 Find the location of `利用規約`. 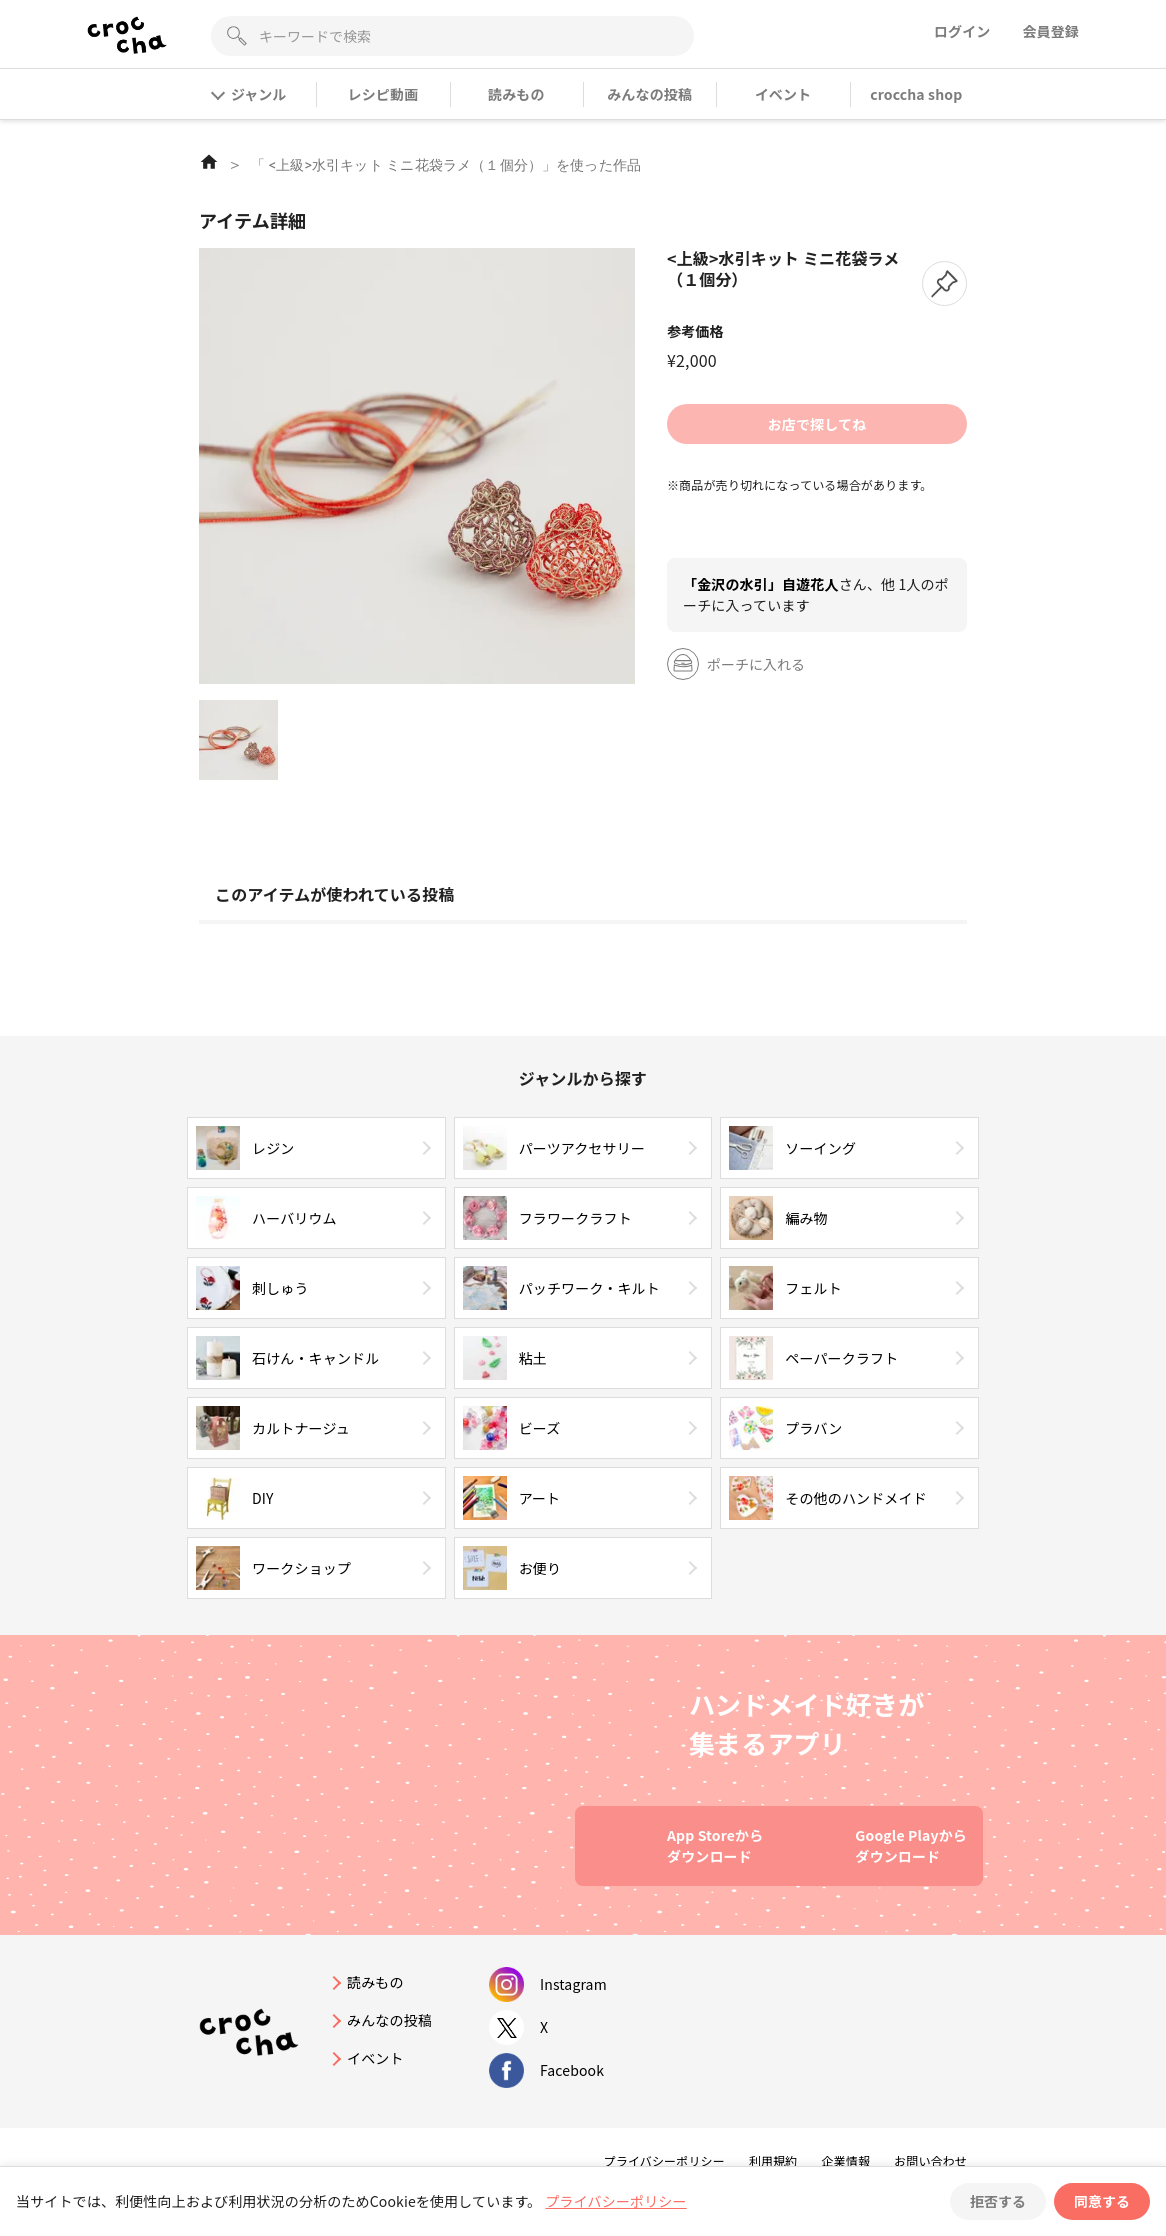

利用規約 is located at coordinates (773, 2160).